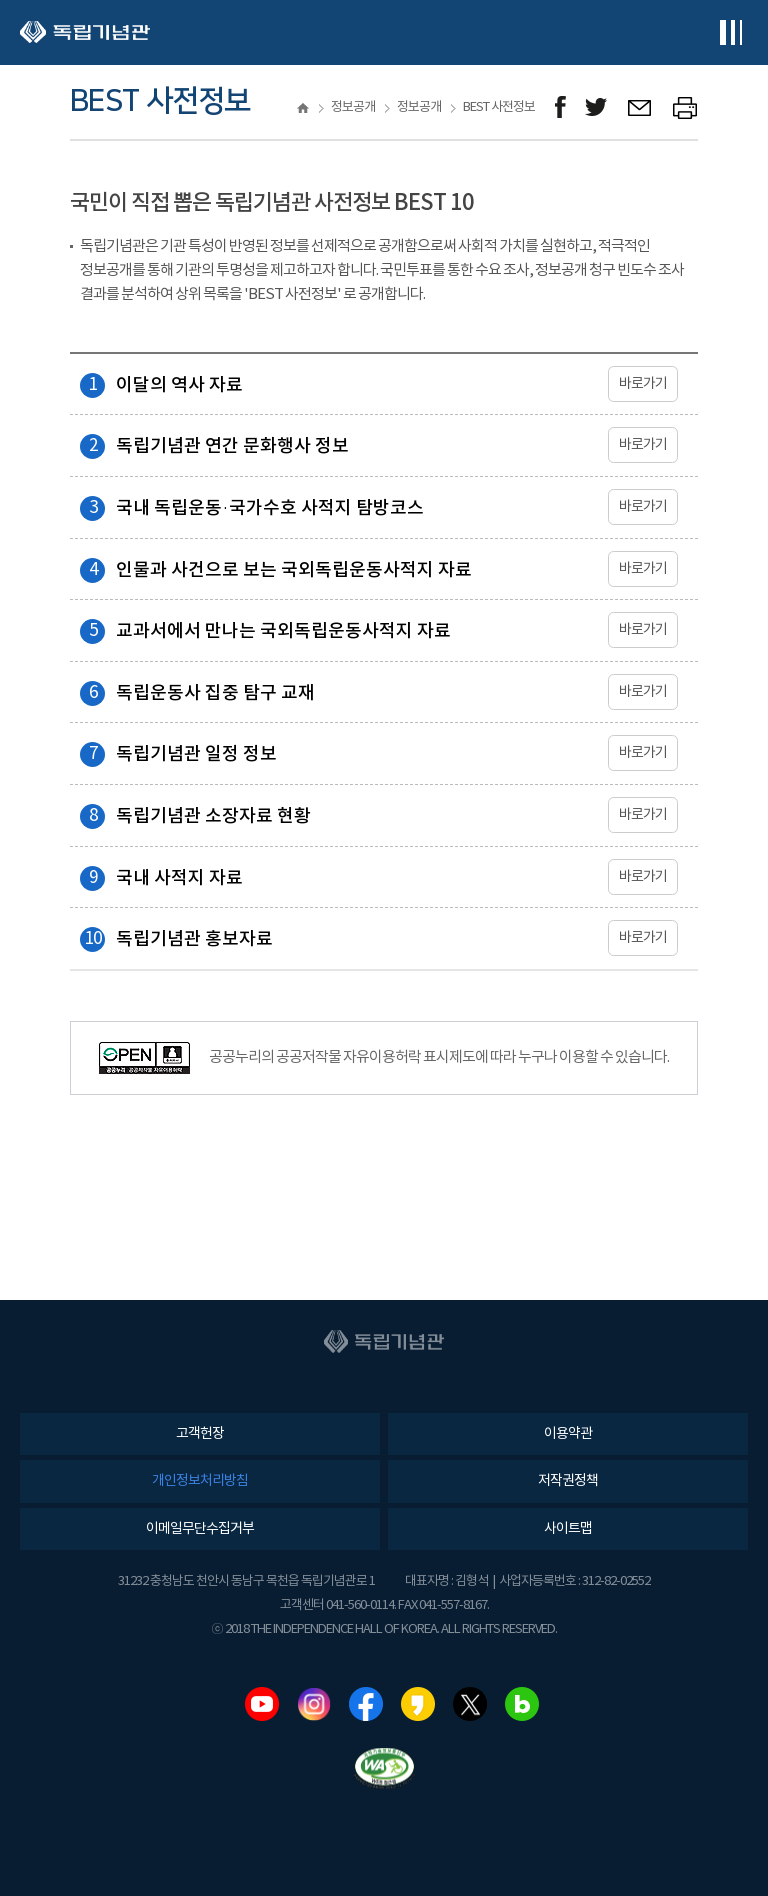 This screenshot has height=1896, width=768. Describe the element at coordinates (366, 1704) in the screenshot. I see `페이스북` at that location.